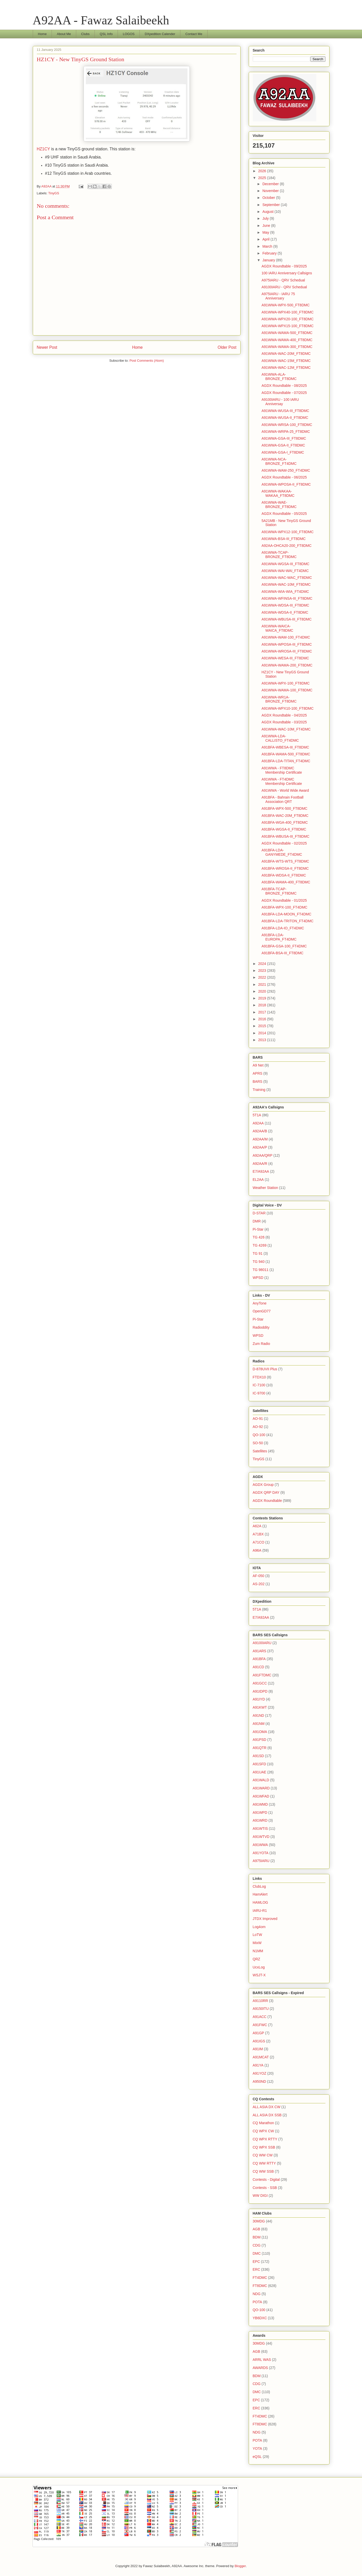 Image resolution: width=362 pixels, height=2576 pixels. What do you see at coordinates (258, 1951) in the screenshot?
I see `N1MM` at bounding box center [258, 1951].